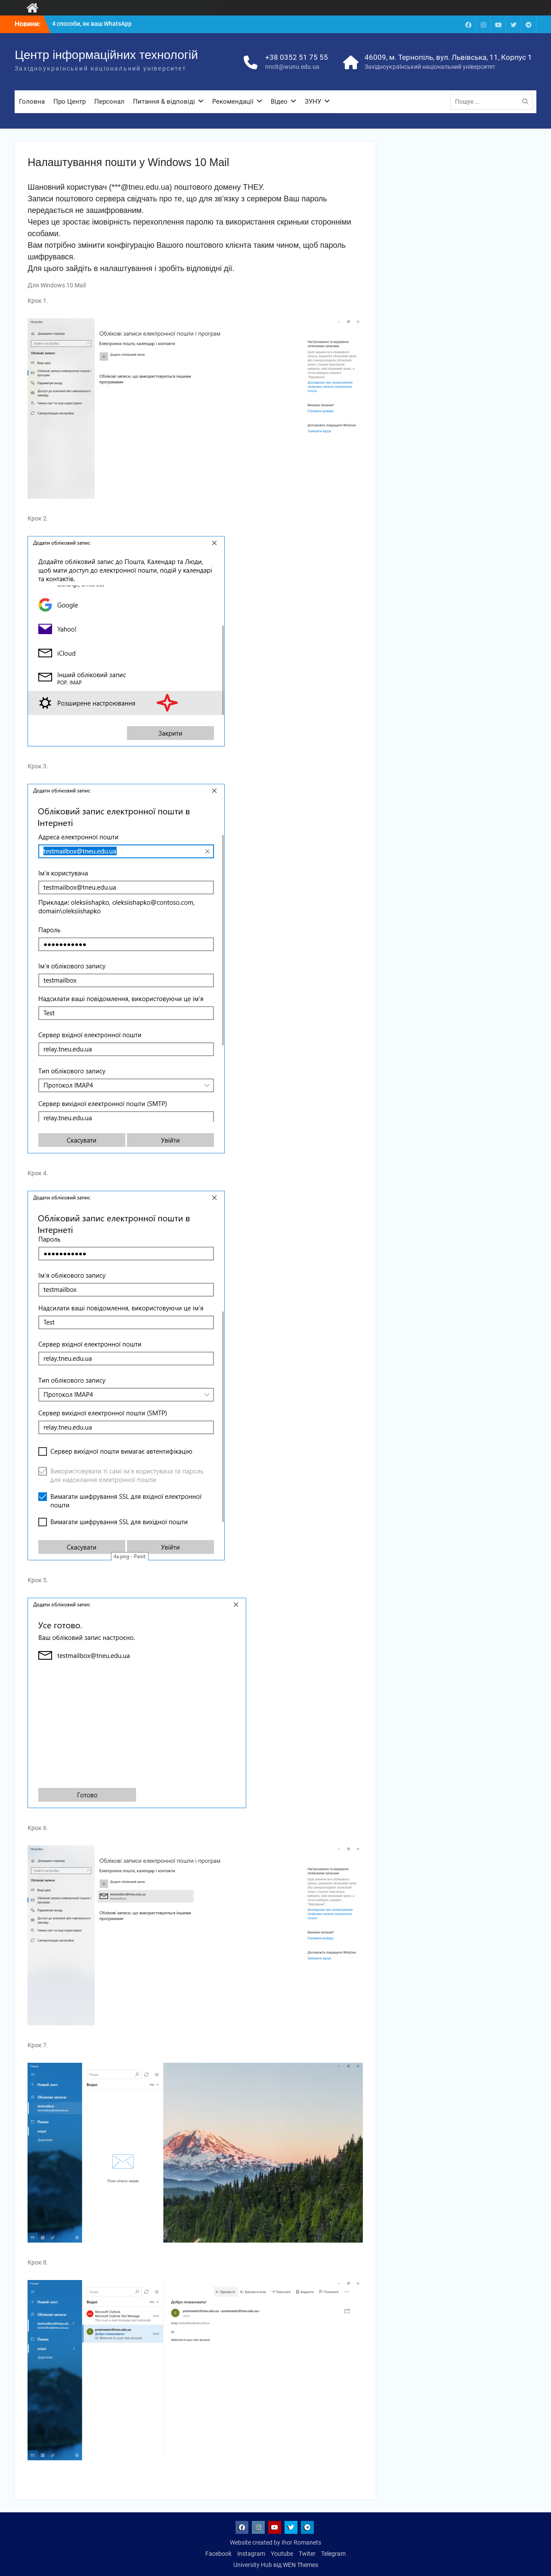 The image size is (551, 2576). Describe the element at coordinates (218, 2553) in the screenshot. I see `Facebook` at that location.